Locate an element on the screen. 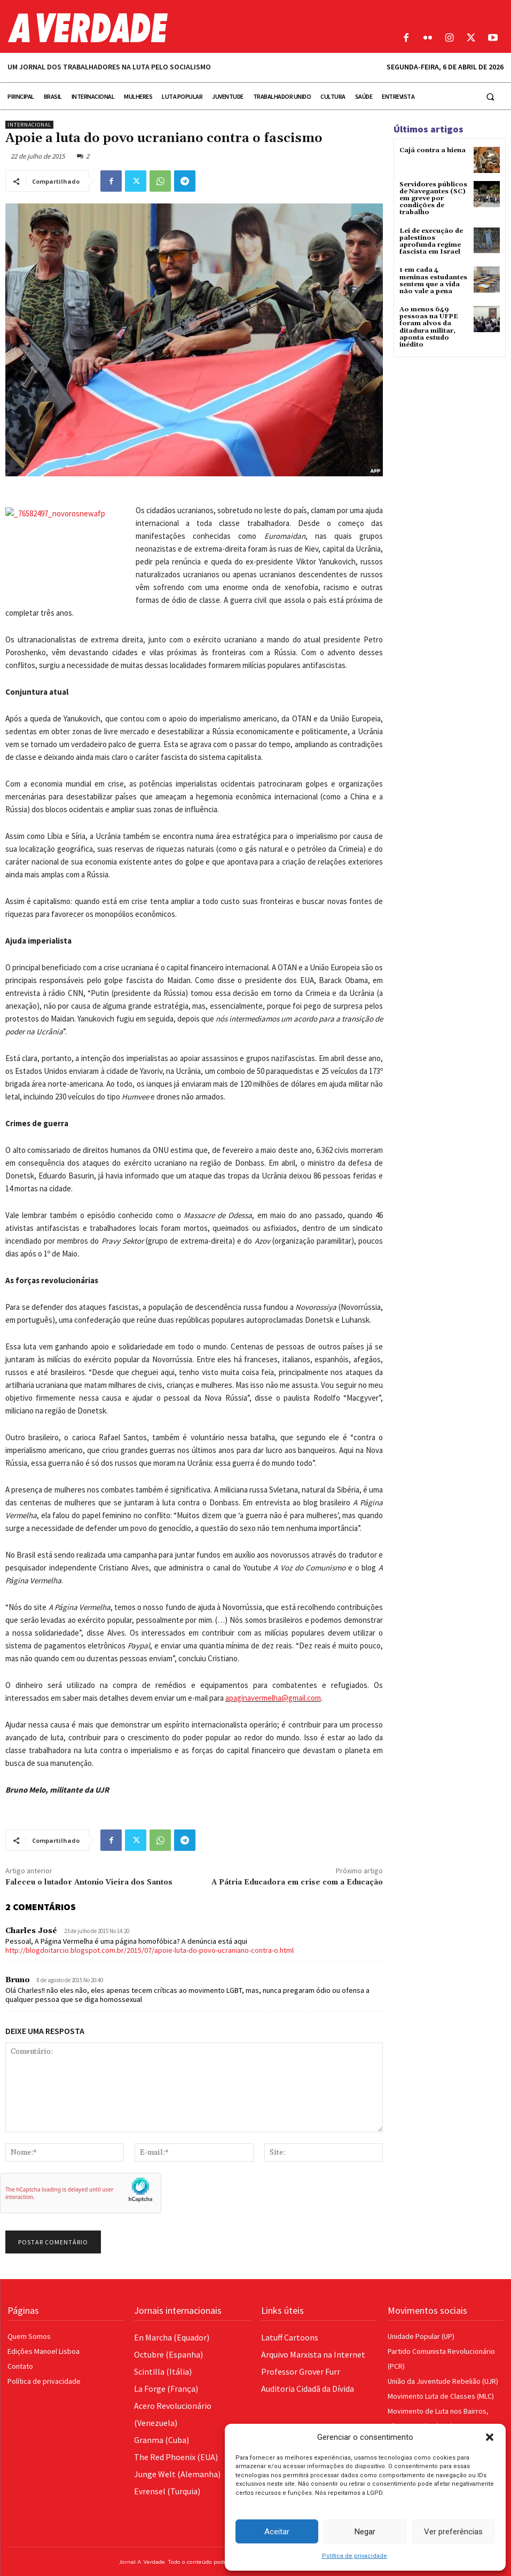 This screenshot has height=2576, width=511. A Pátria Educadora em crise com a Educação is located at coordinates (297, 1882).